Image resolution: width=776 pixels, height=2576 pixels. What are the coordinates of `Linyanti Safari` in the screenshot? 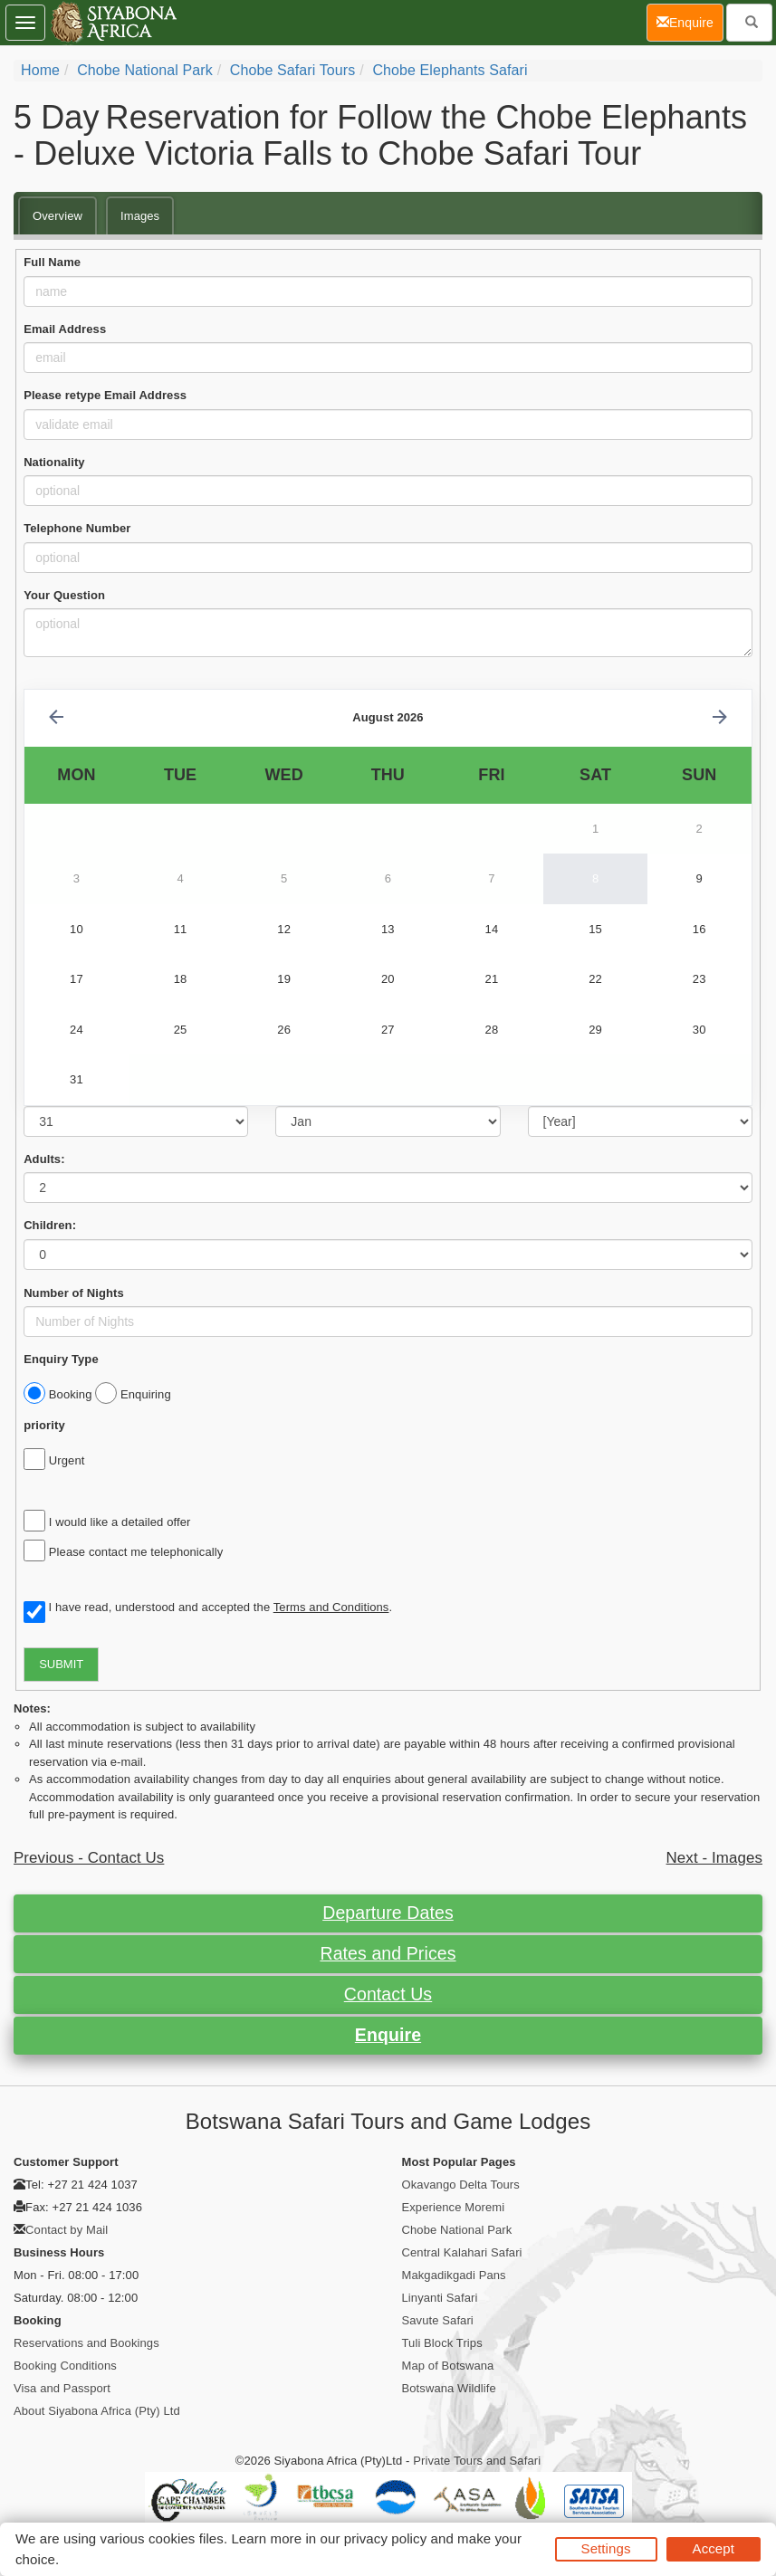 It's located at (440, 2297).